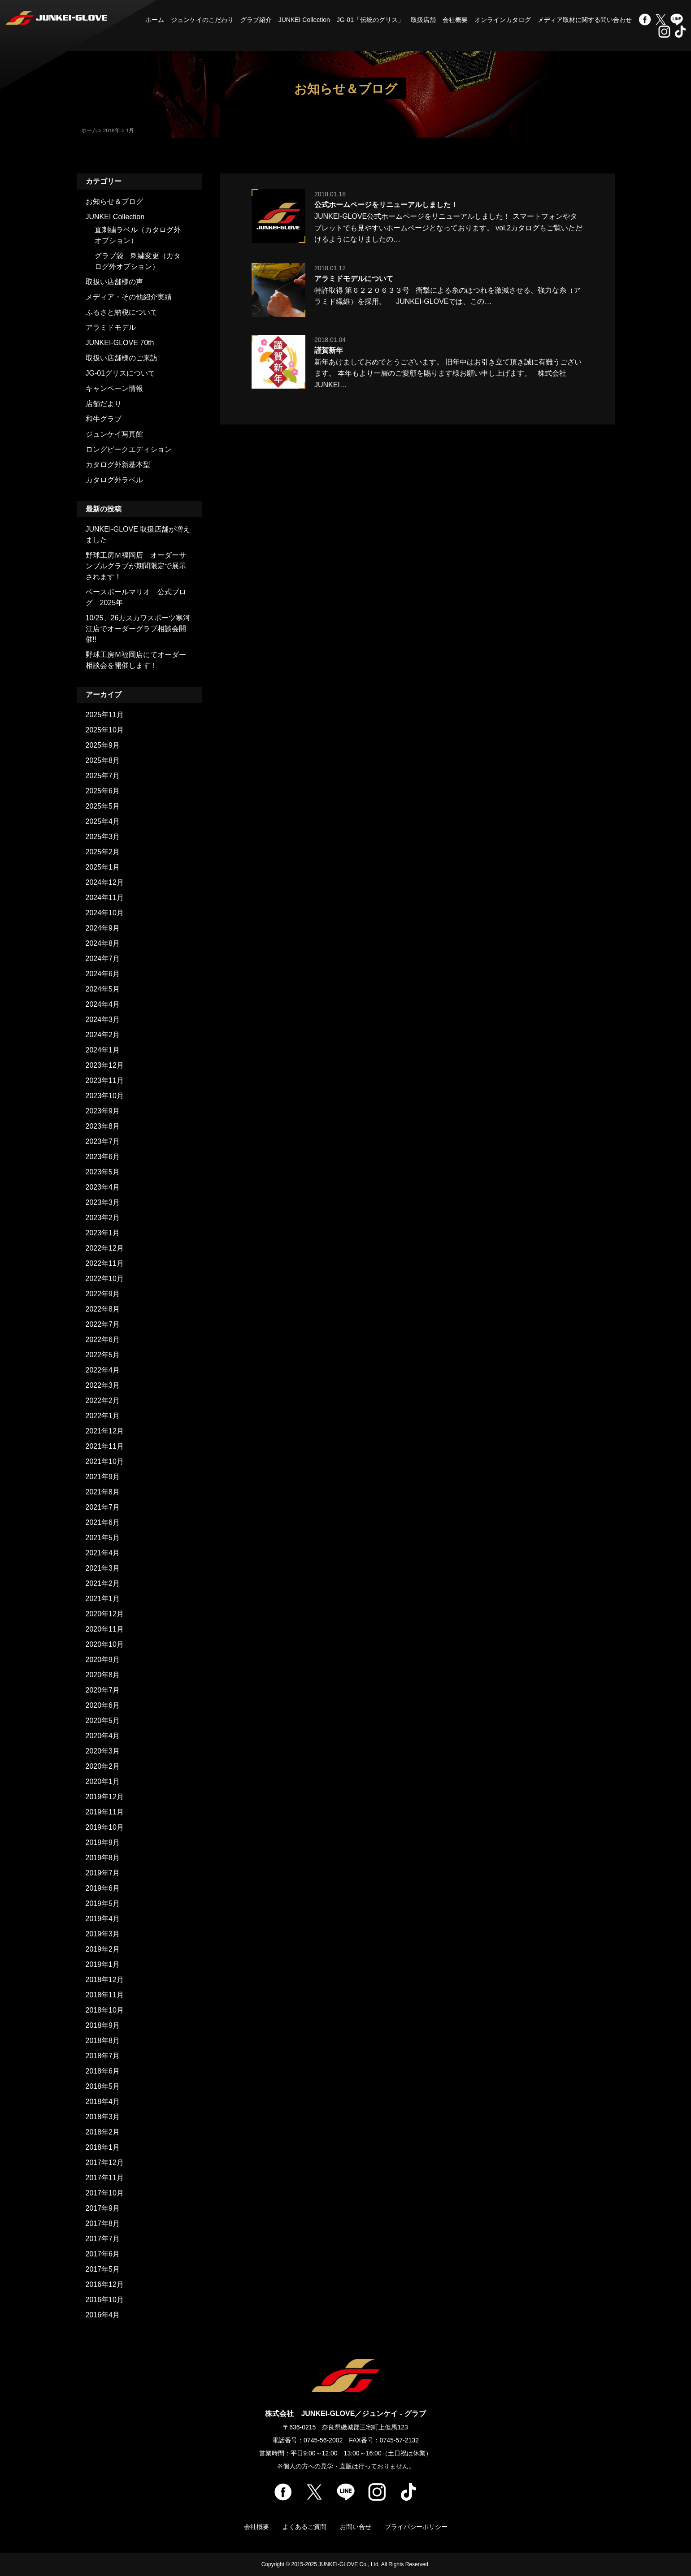 The image size is (691, 2576). Describe the element at coordinates (103, 1004) in the screenshot. I see `2024年4月` at that location.